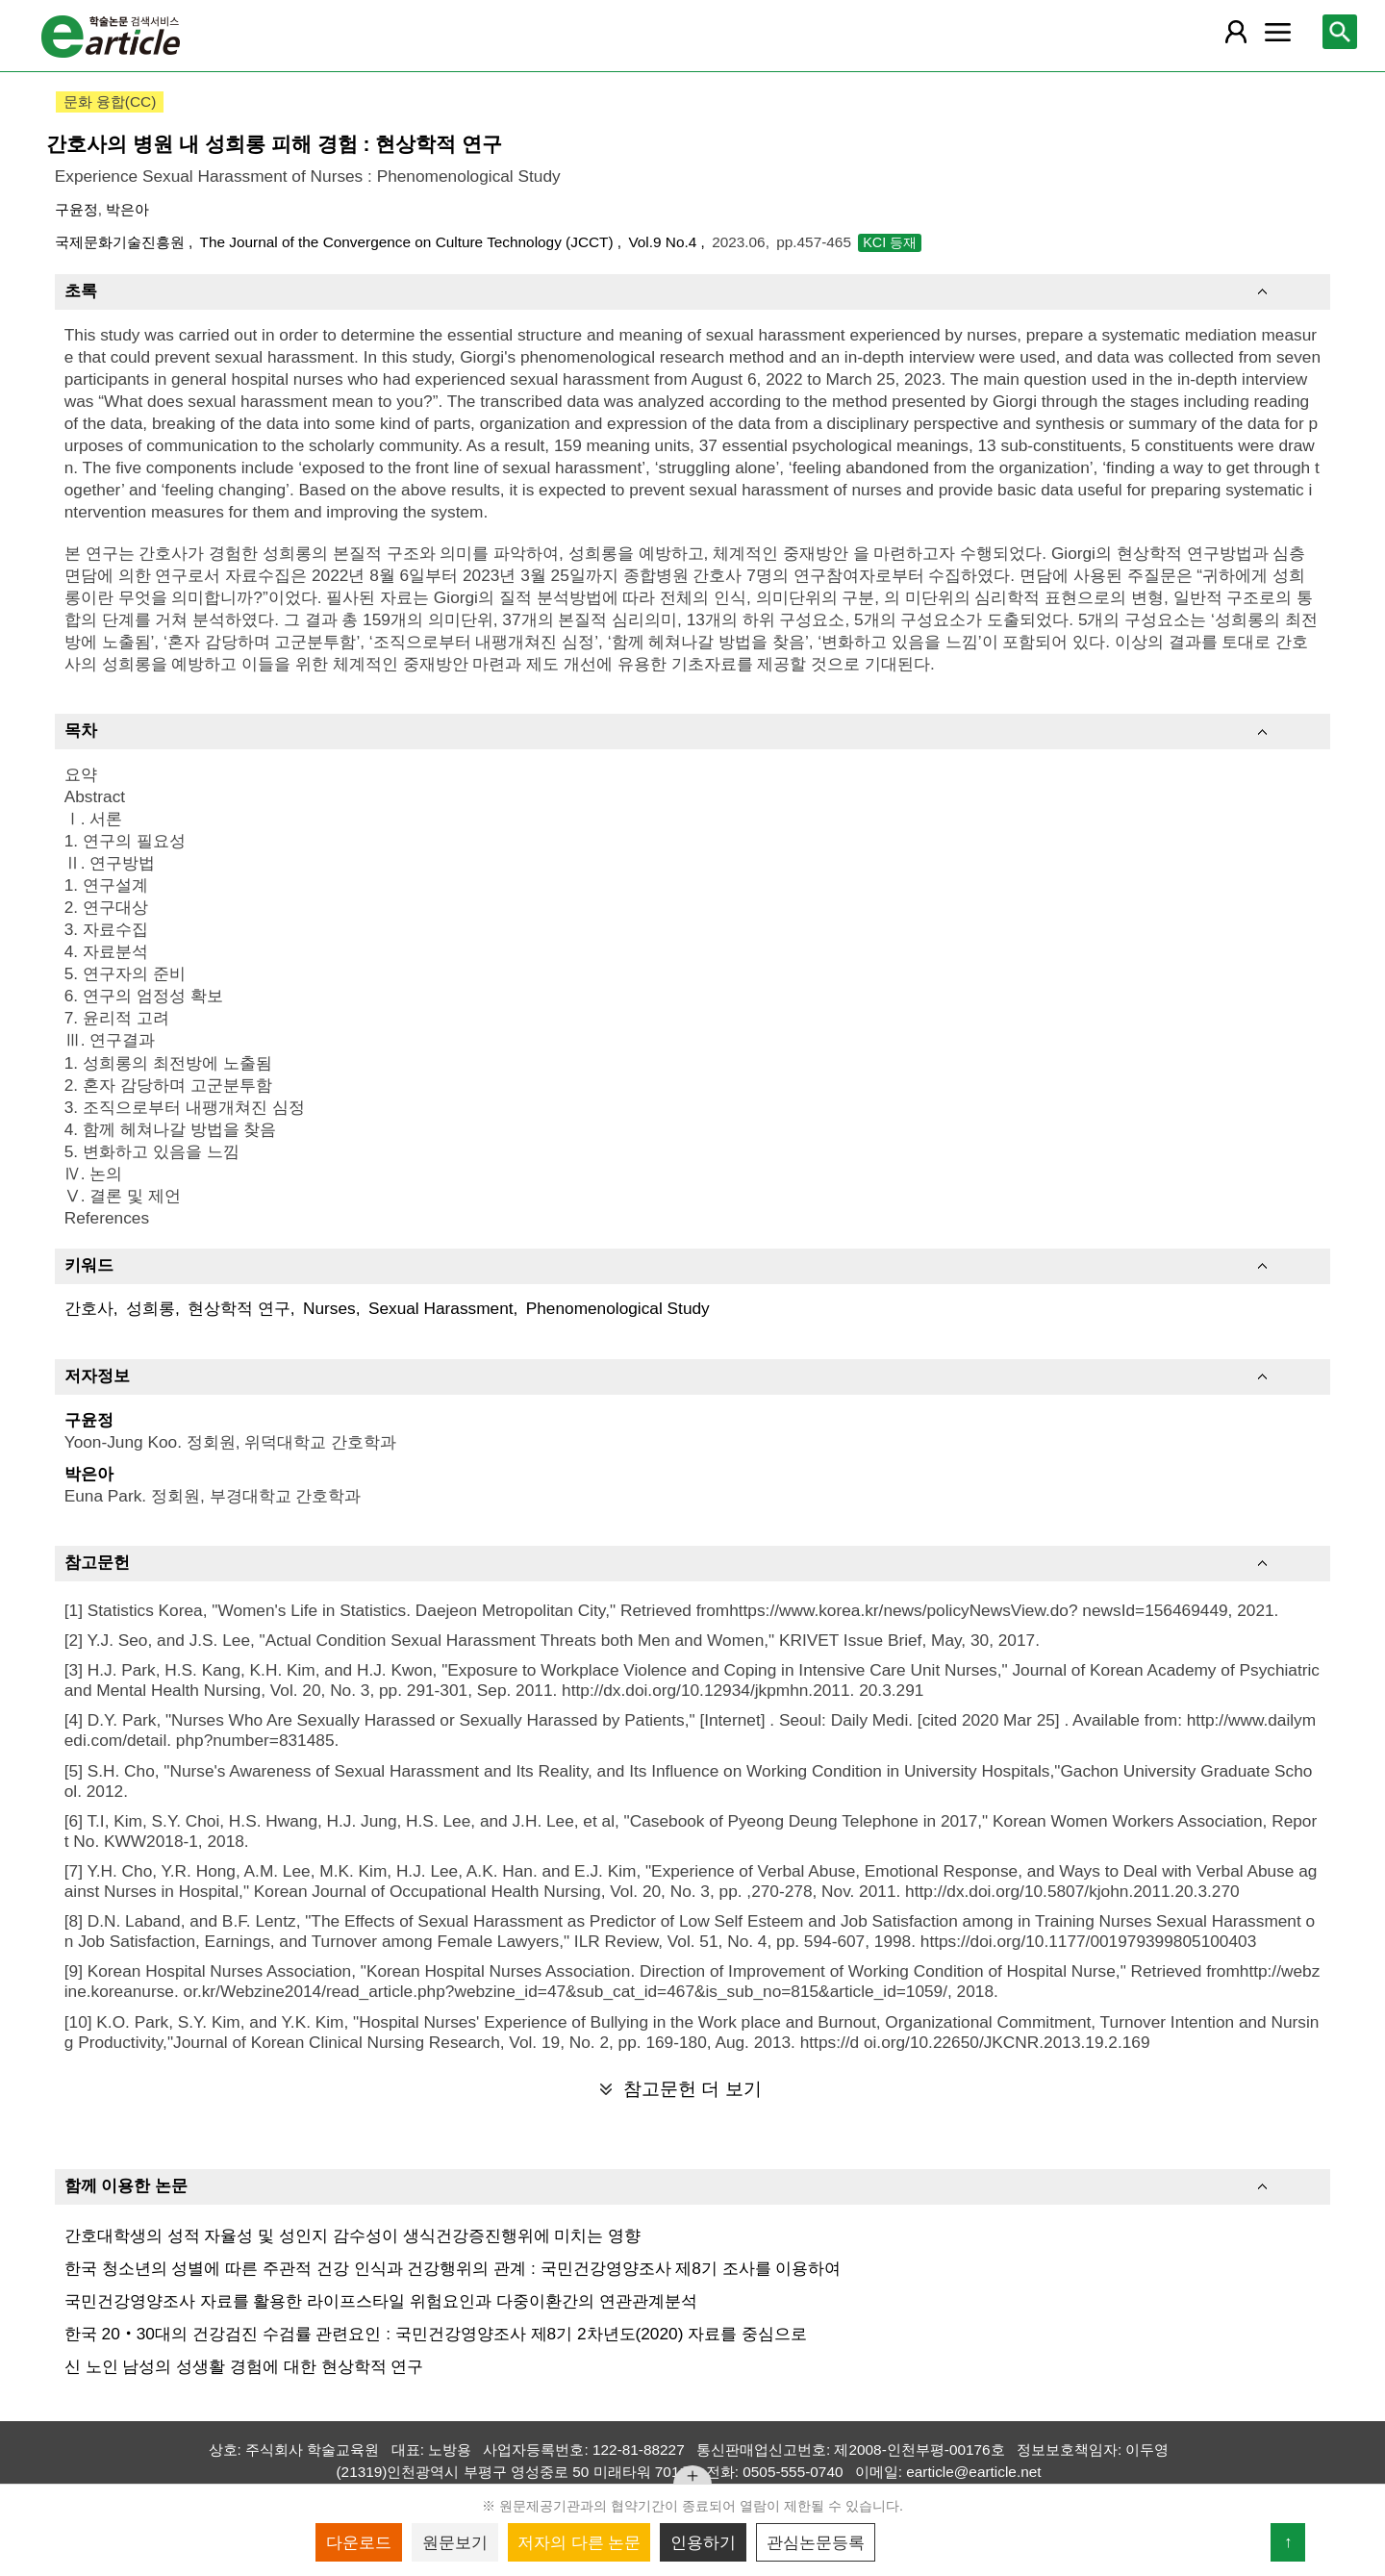  Describe the element at coordinates (329, 1308) in the screenshot. I see `Nurses` at that location.